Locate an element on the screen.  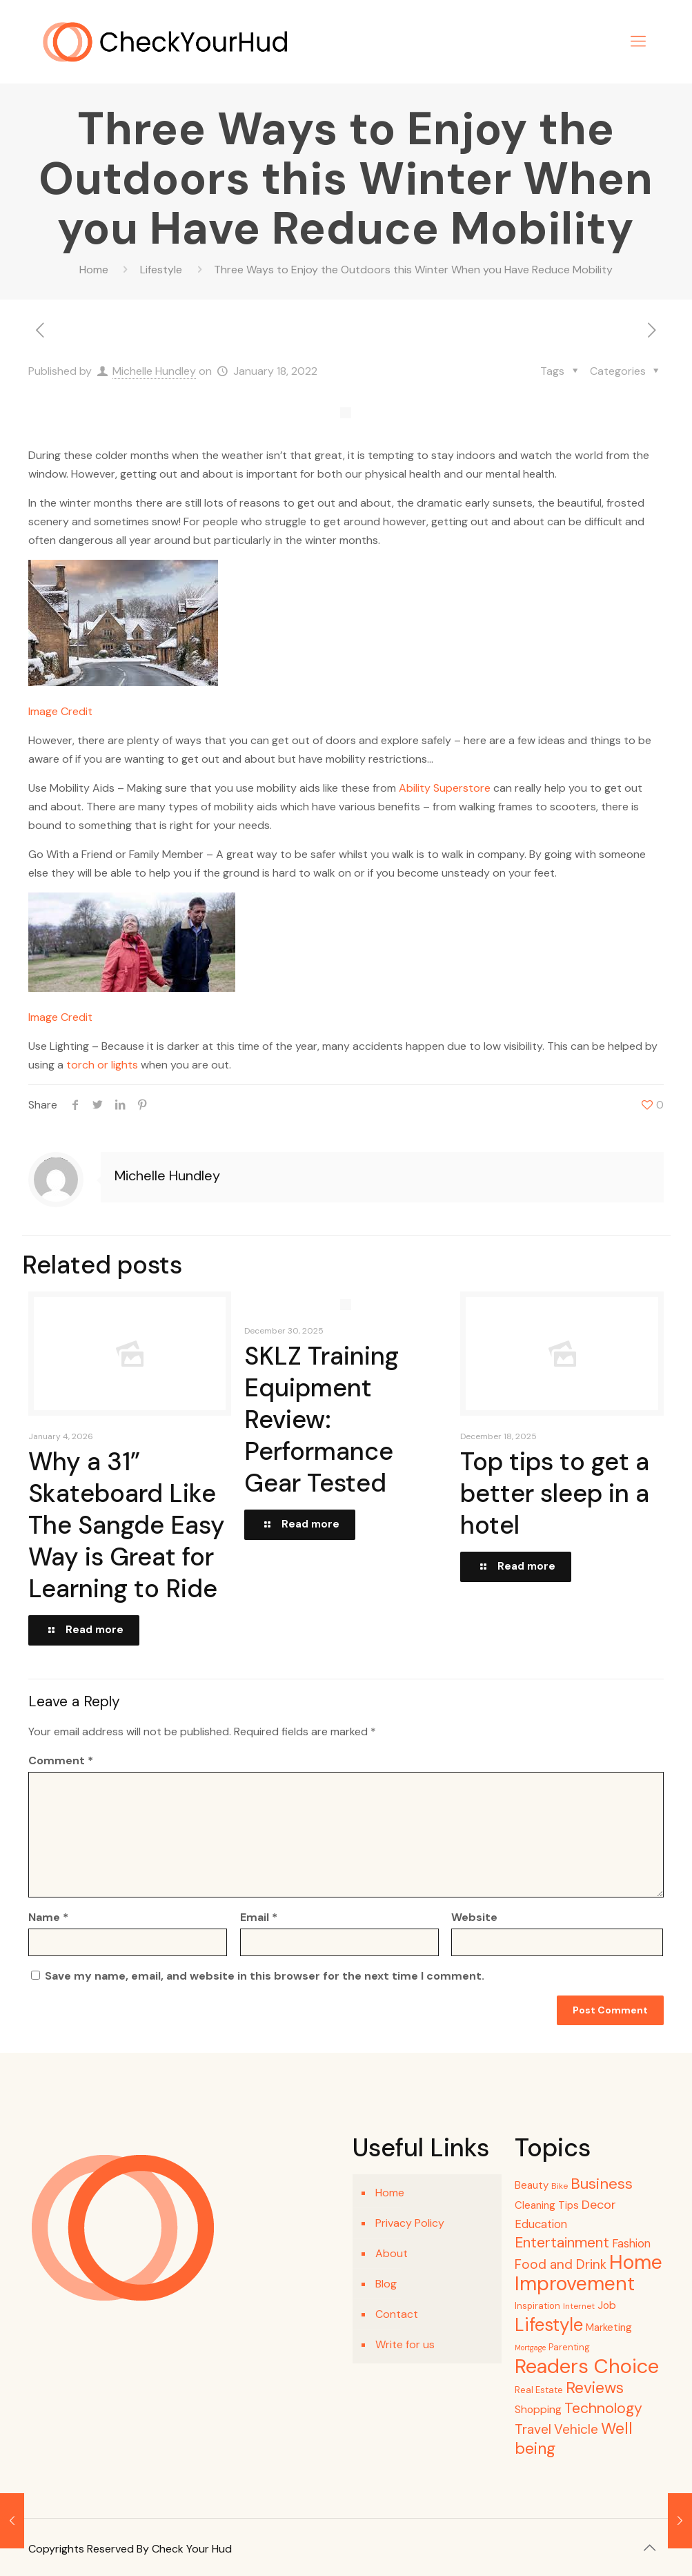
Entertainment [Entertainment (27 items)] is located at coordinates (562, 2242).